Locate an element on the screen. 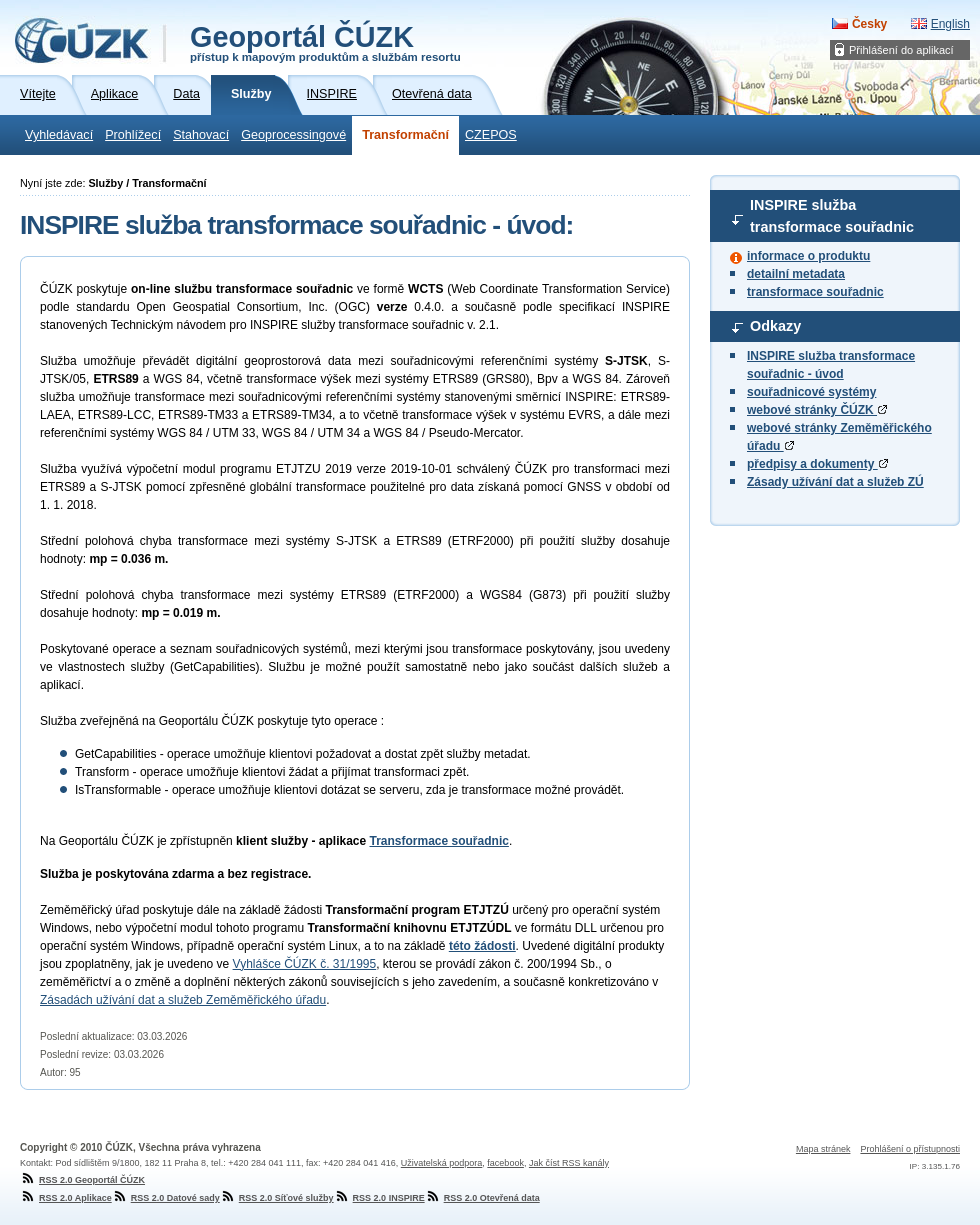 The width and height of the screenshot is (980, 1225). RSS 2.0 Síťové služby is located at coordinates (277, 1198).